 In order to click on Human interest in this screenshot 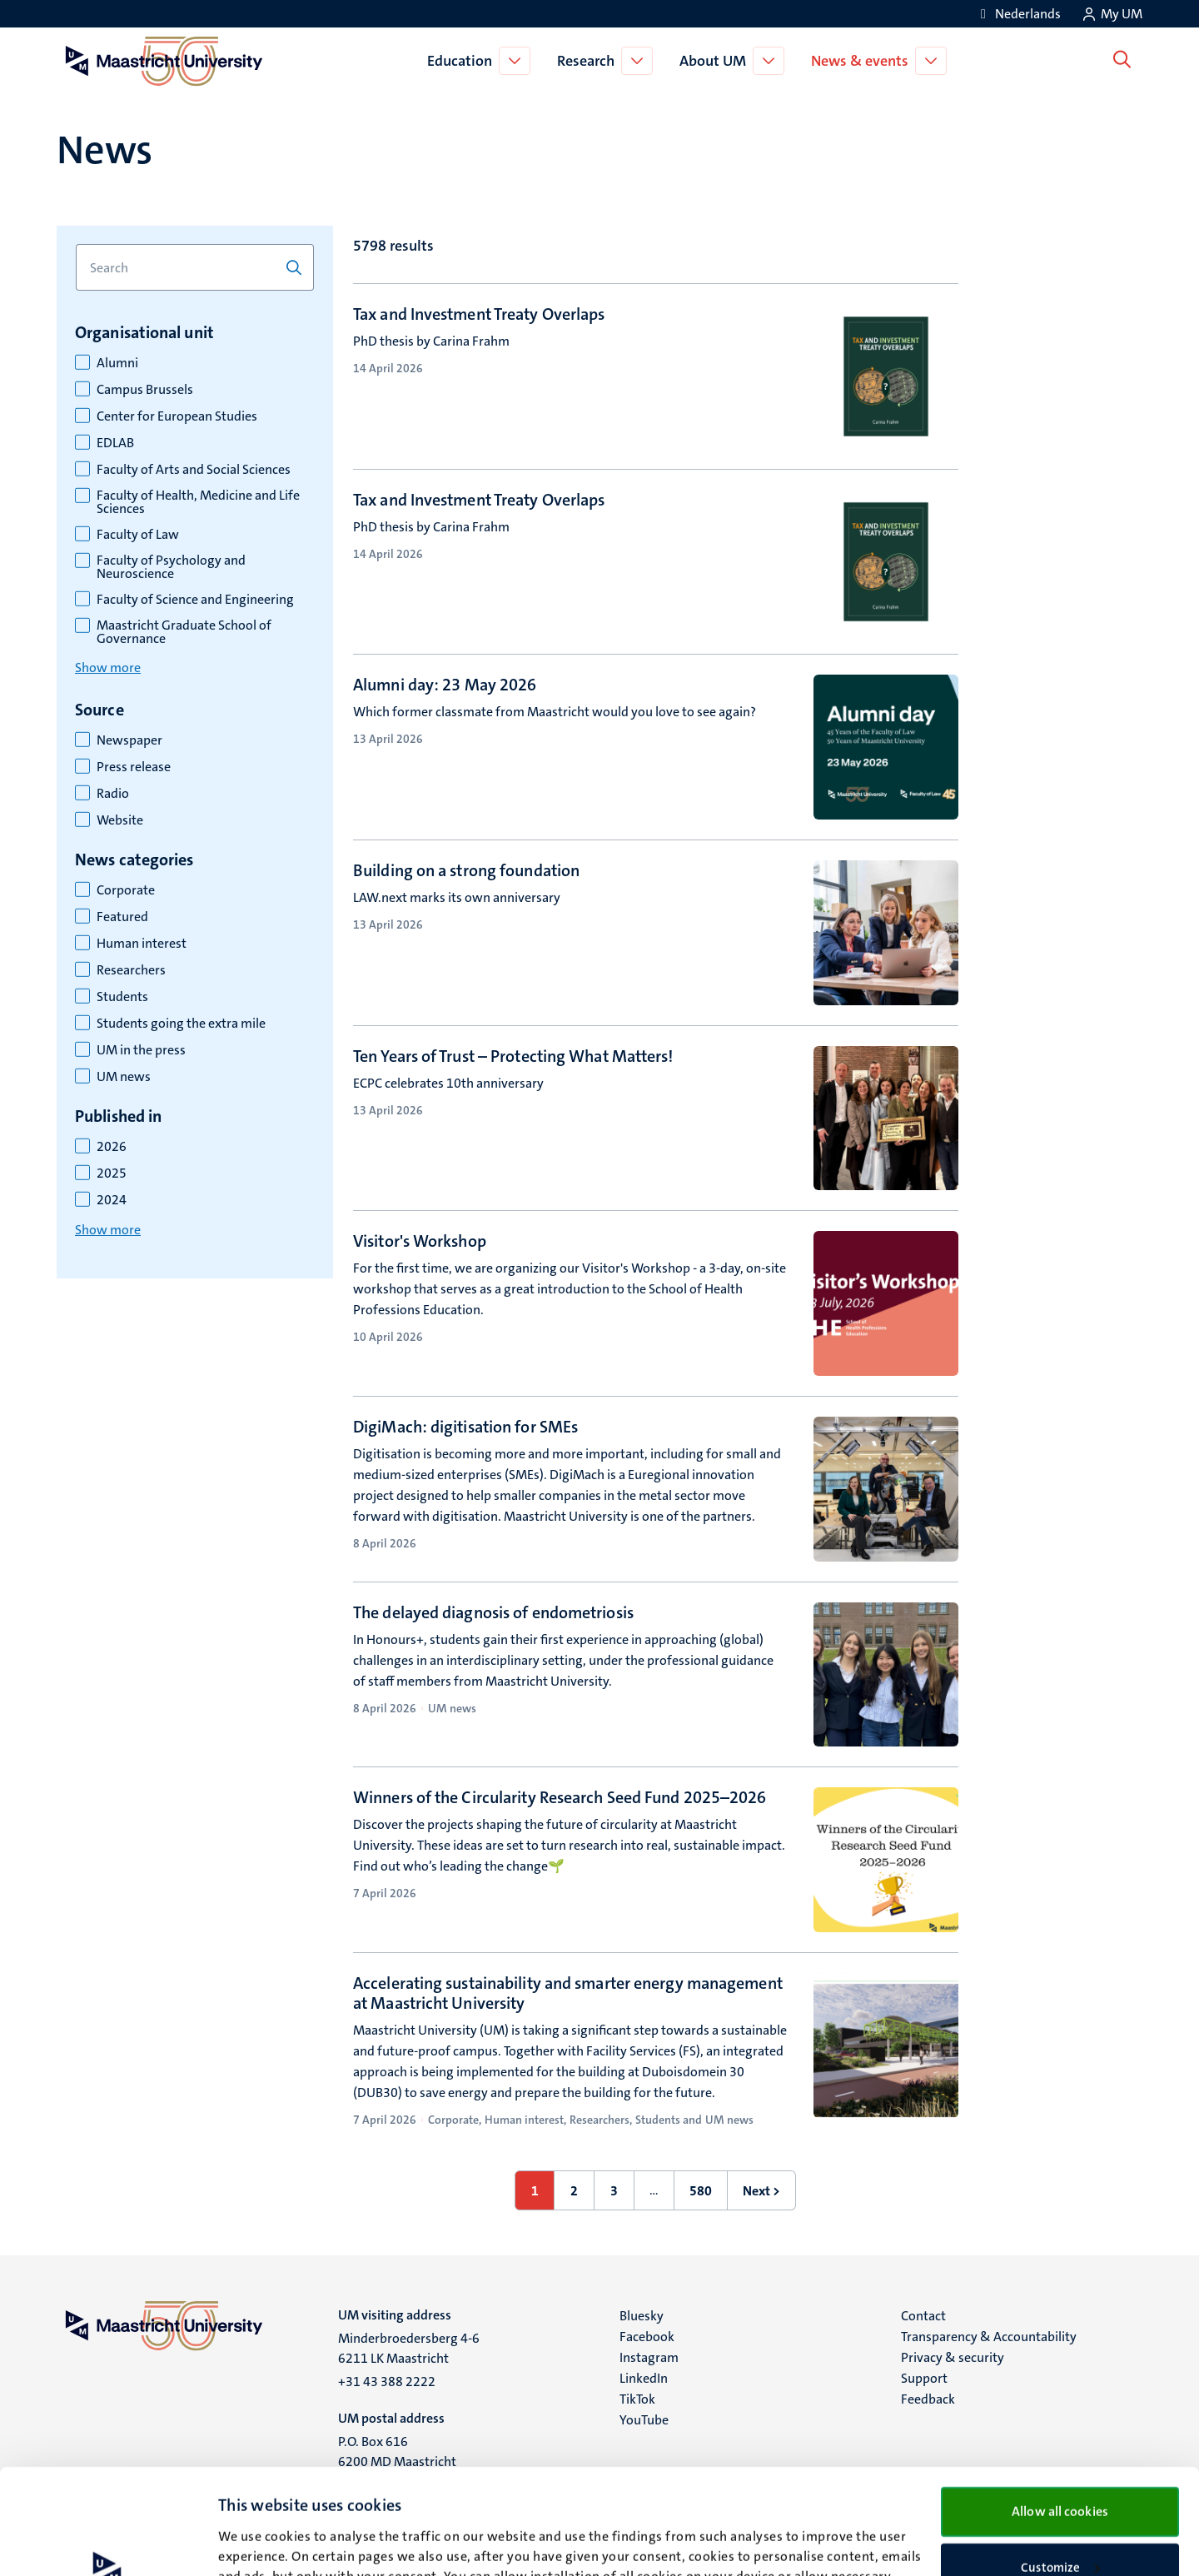, I will do `click(142, 943)`.